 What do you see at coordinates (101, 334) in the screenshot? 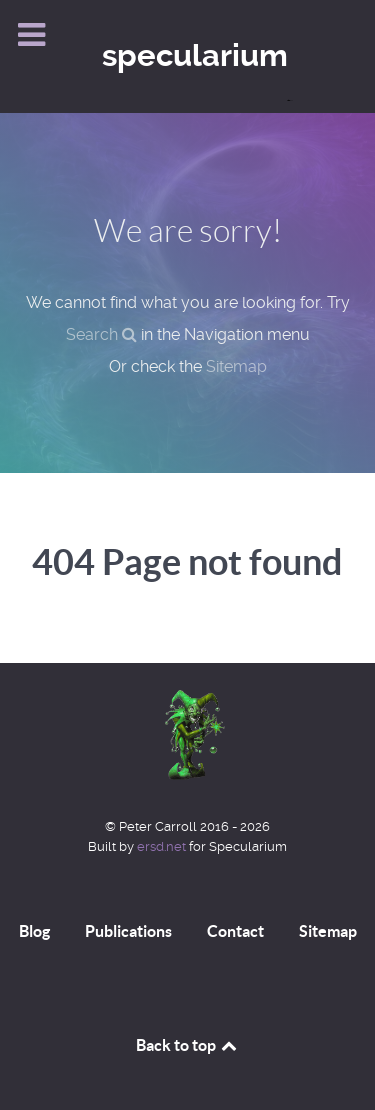
I see `Search` at bounding box center [101, 334].